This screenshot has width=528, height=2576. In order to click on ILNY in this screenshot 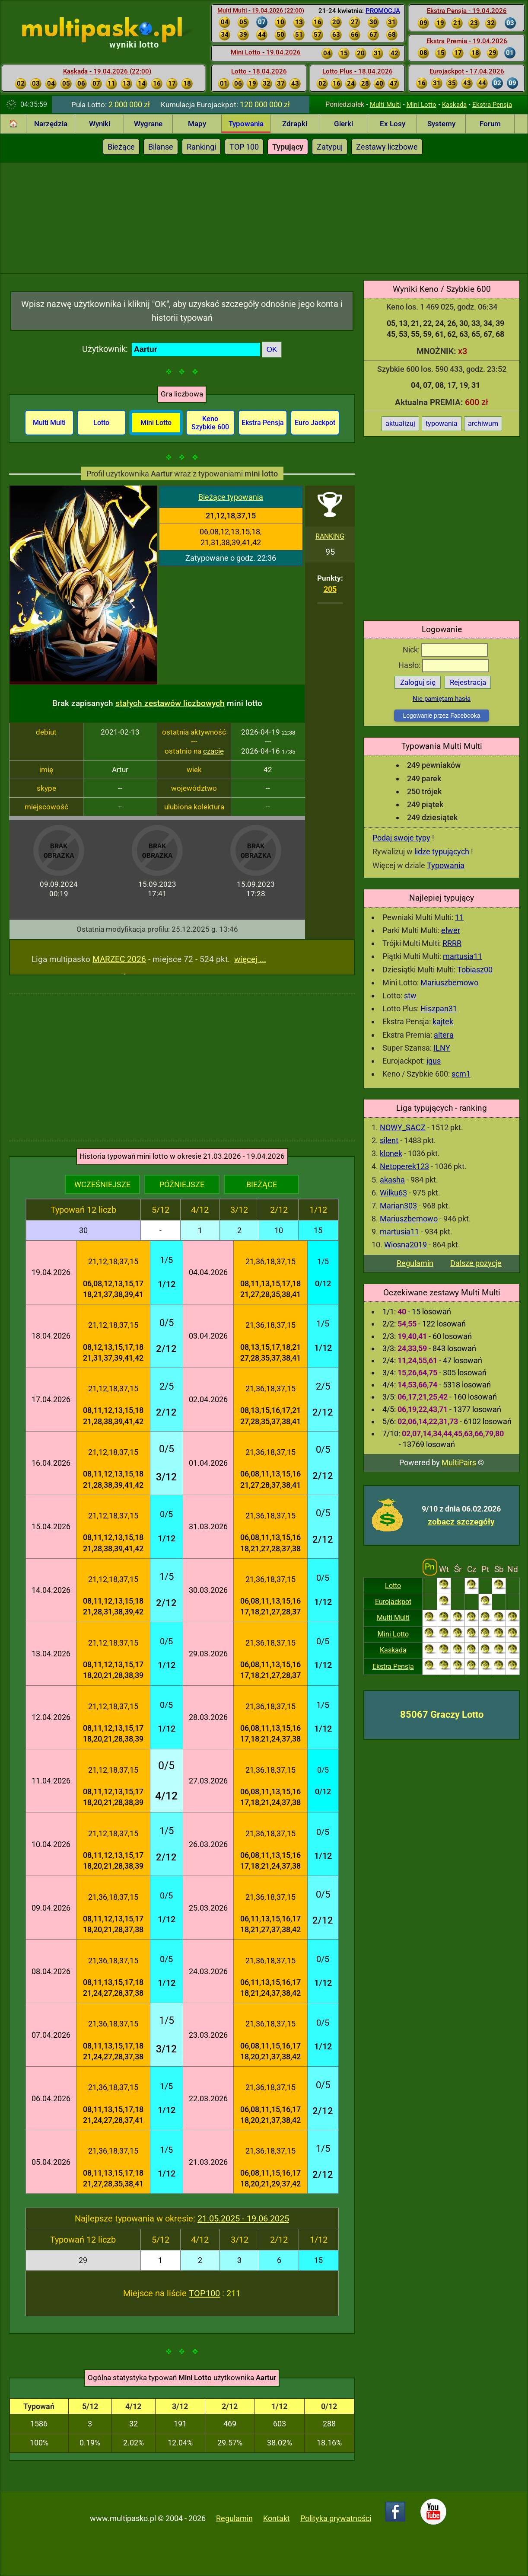, I will do `click(441, 1047)`.